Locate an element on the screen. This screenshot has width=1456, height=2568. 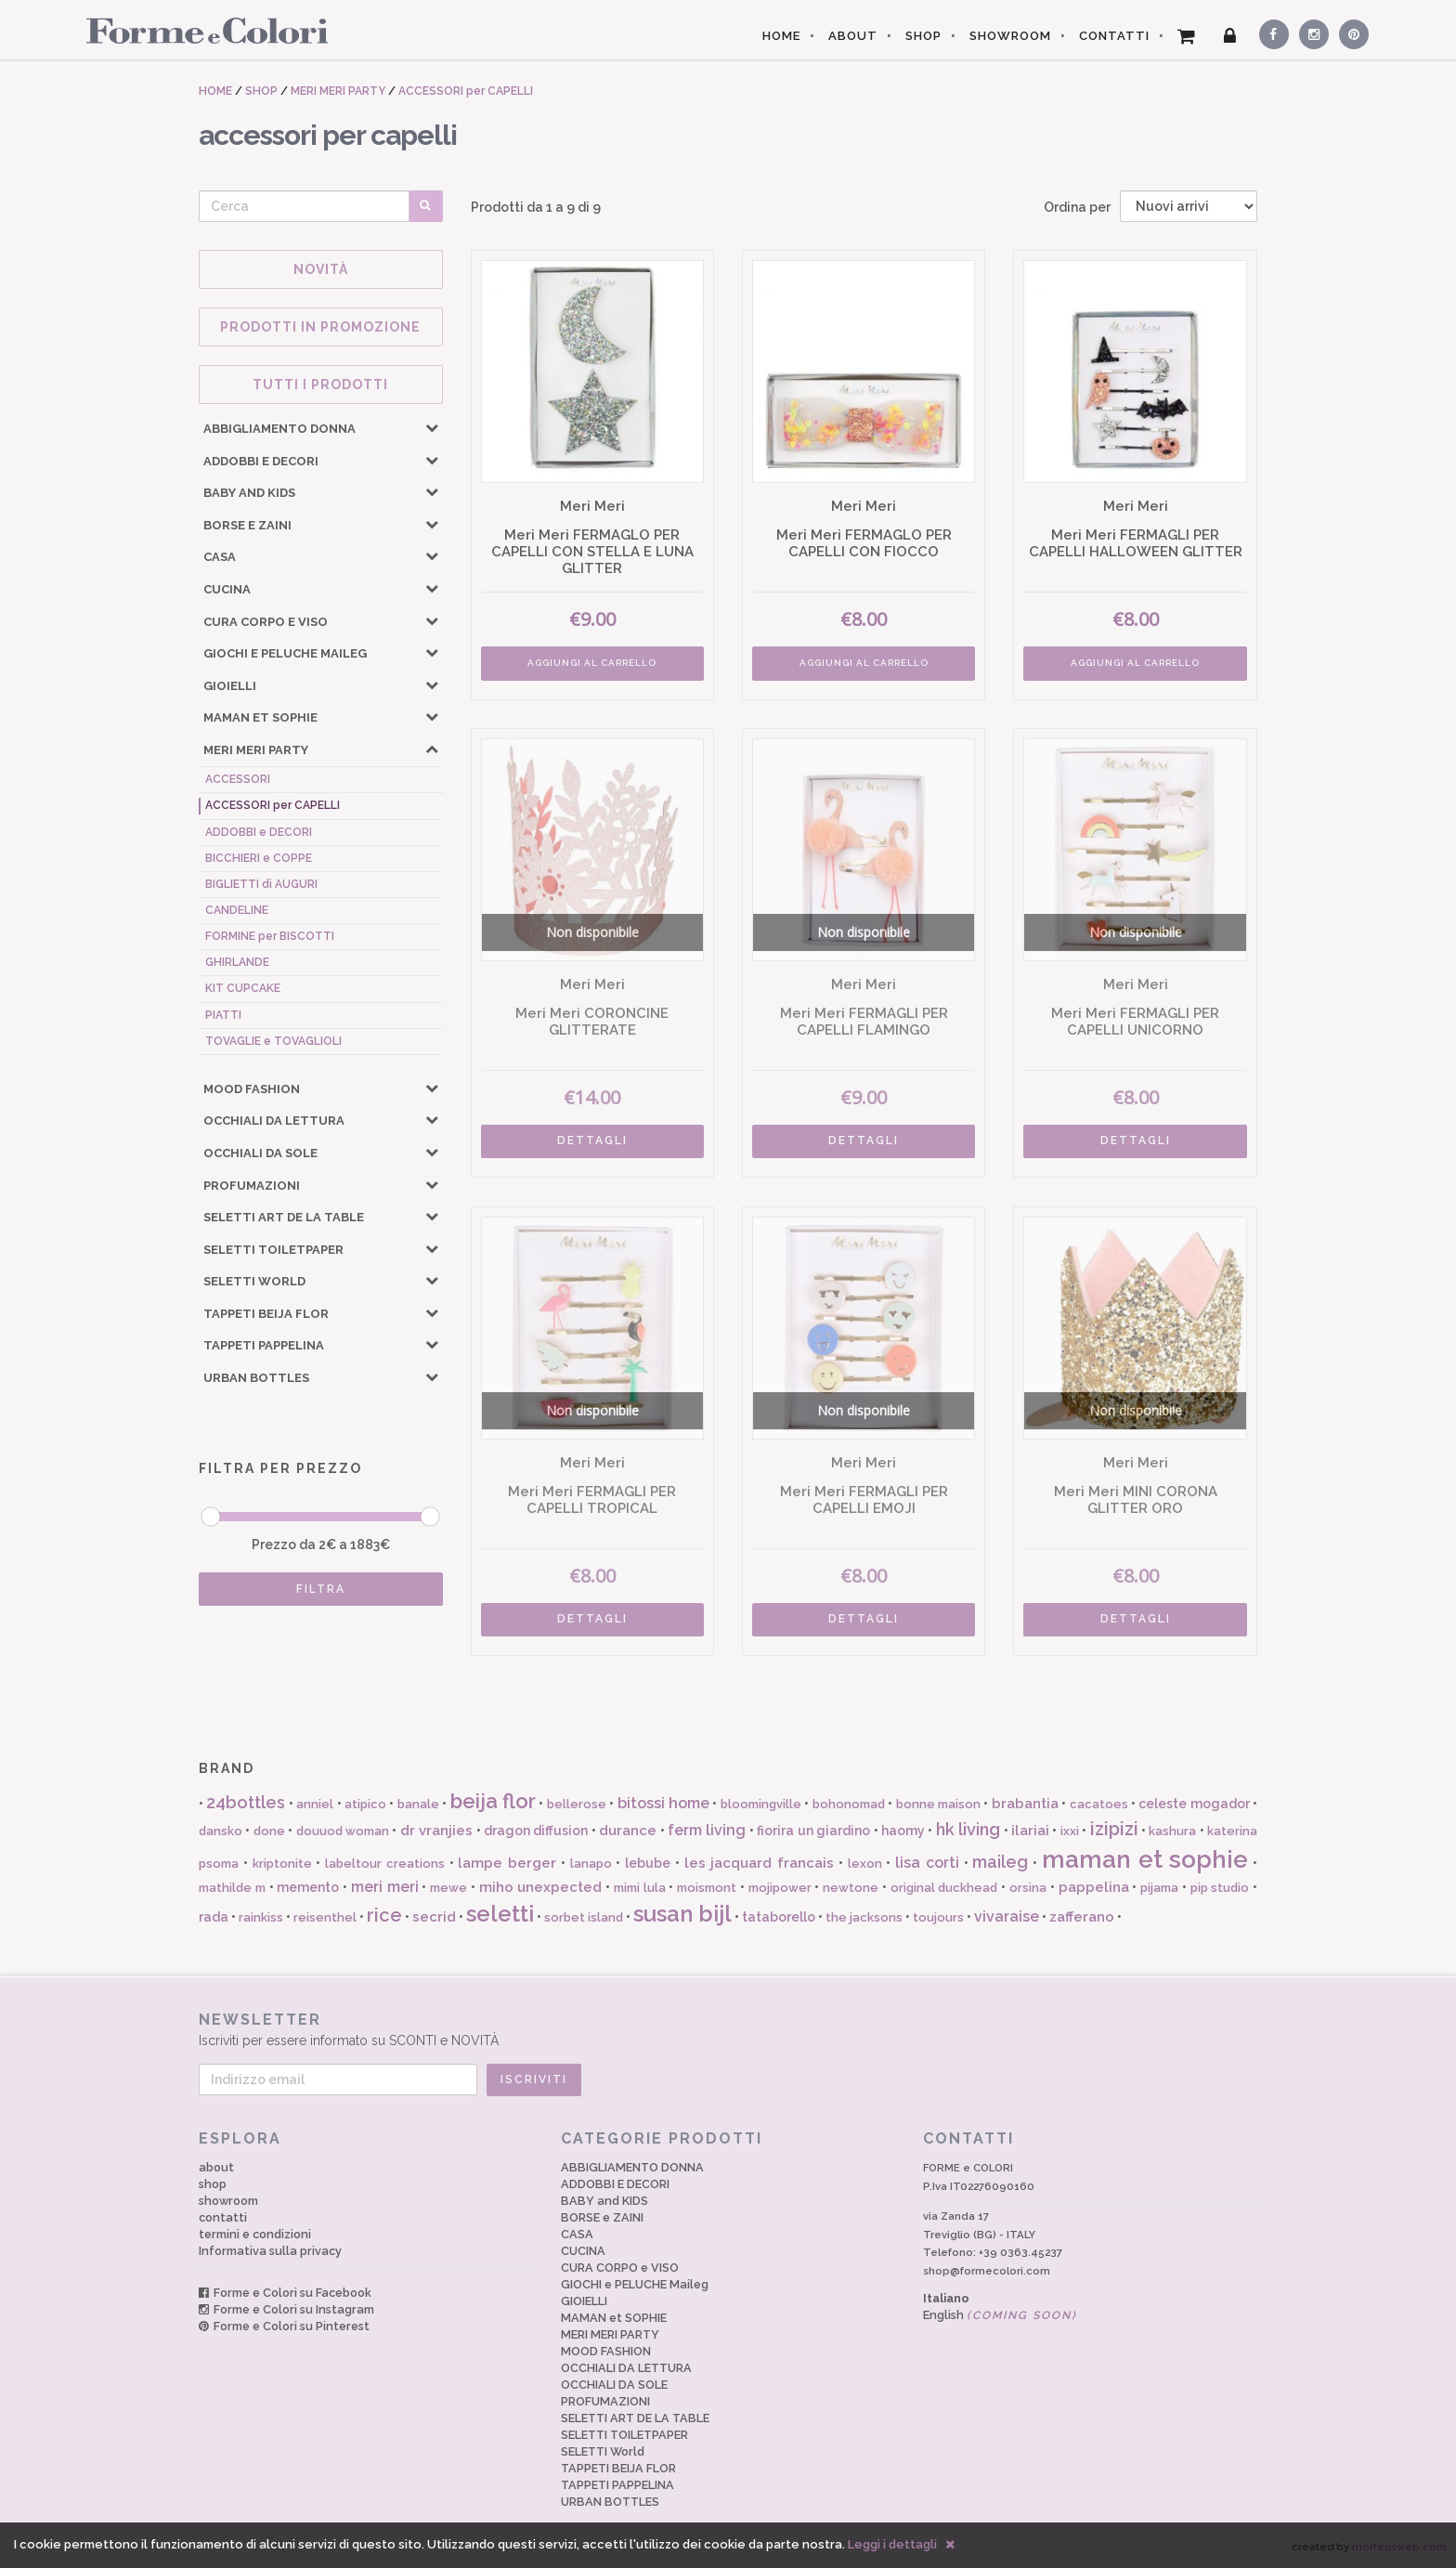
FILTRA is located at coordinates (320, 1589).